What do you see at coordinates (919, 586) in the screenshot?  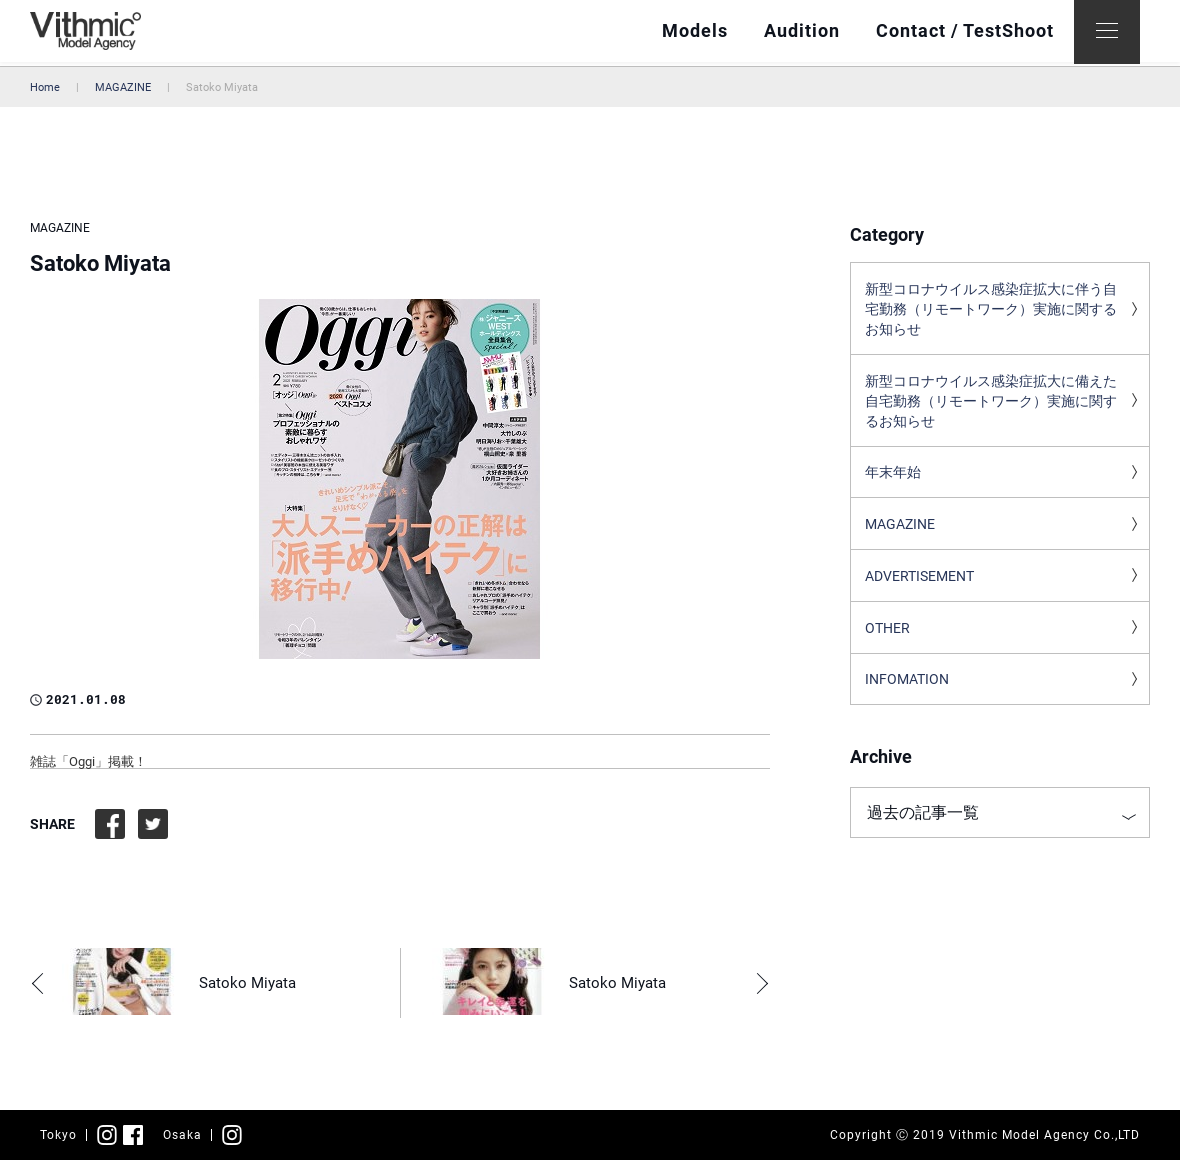 I see `ADVERTISEMENT` at bounding box center [919, 586].